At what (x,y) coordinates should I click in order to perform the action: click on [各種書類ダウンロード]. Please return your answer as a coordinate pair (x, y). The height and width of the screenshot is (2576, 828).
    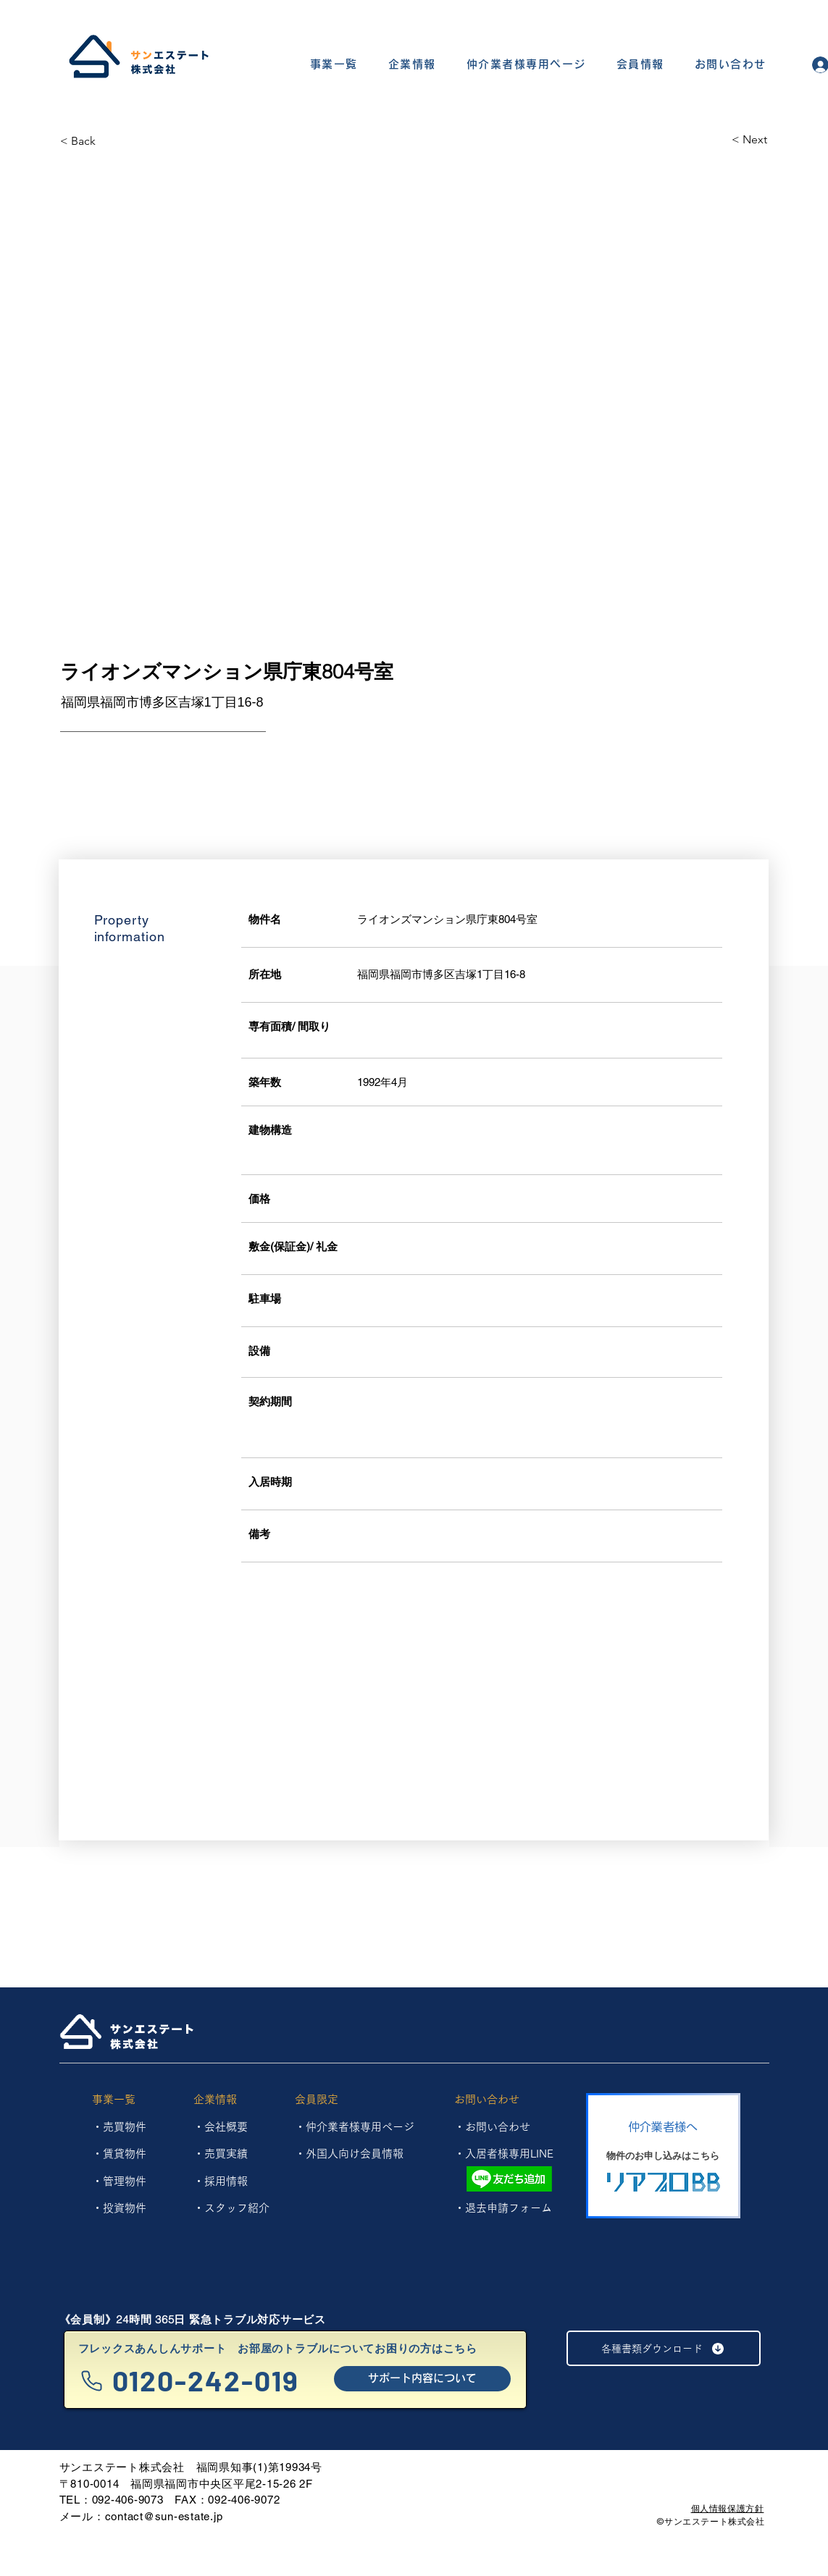
    Looking at the image, I should click on (663, 2348).